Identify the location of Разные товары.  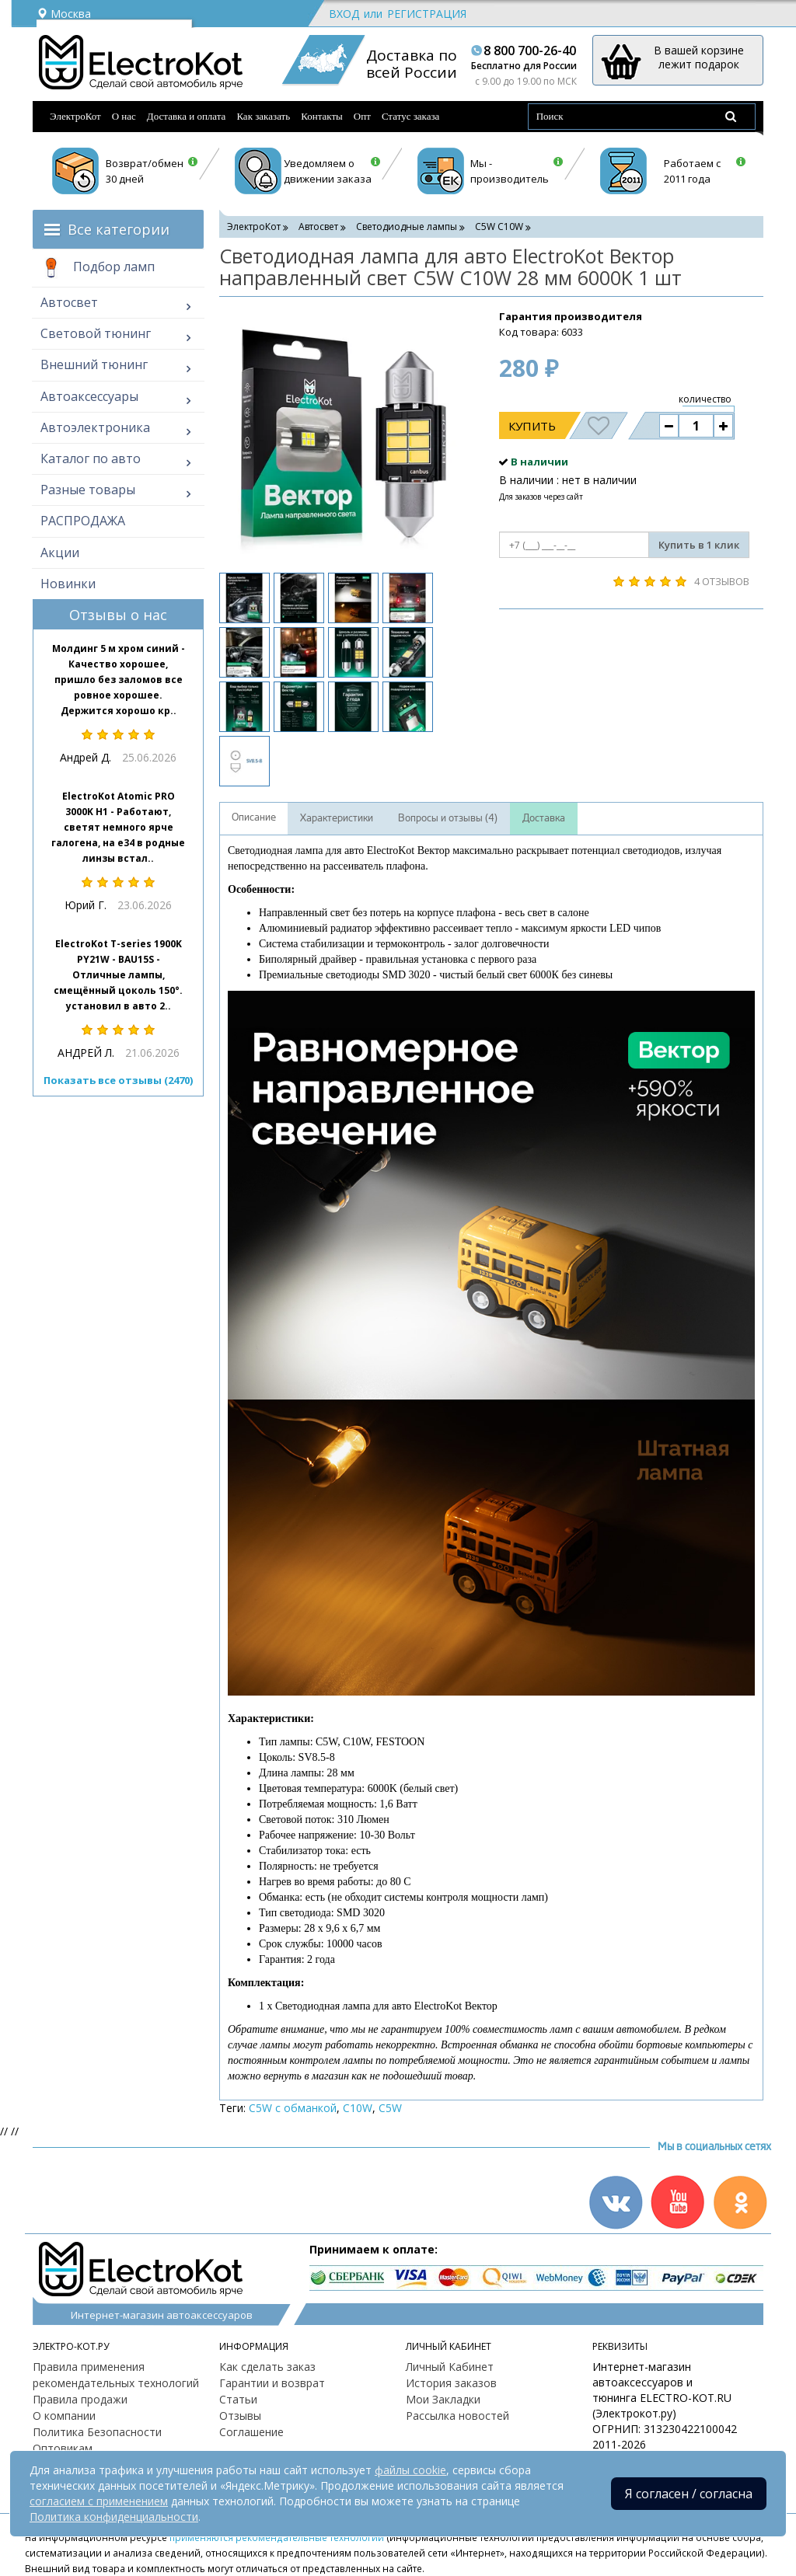
(87, 489).